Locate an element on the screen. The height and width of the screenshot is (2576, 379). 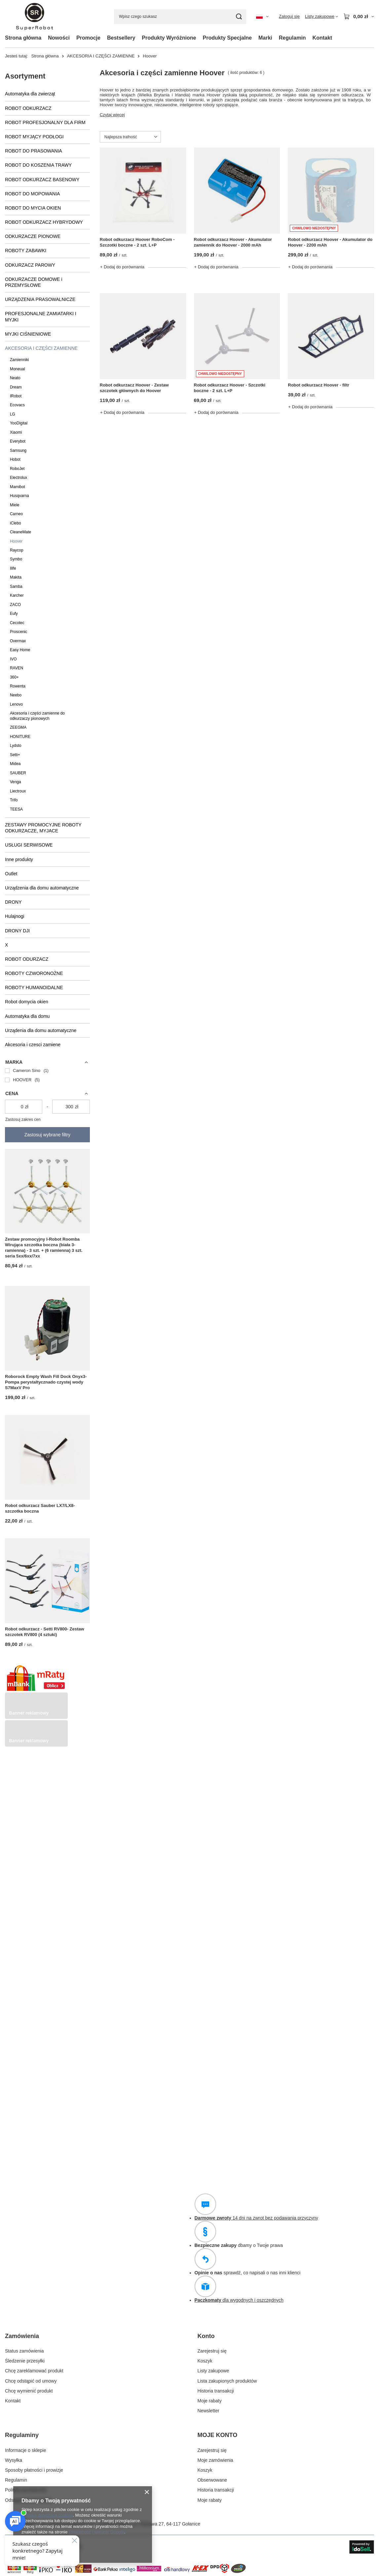
Newsletter [Element stopki: Newsletter] is located at coordinates (208, 2410).